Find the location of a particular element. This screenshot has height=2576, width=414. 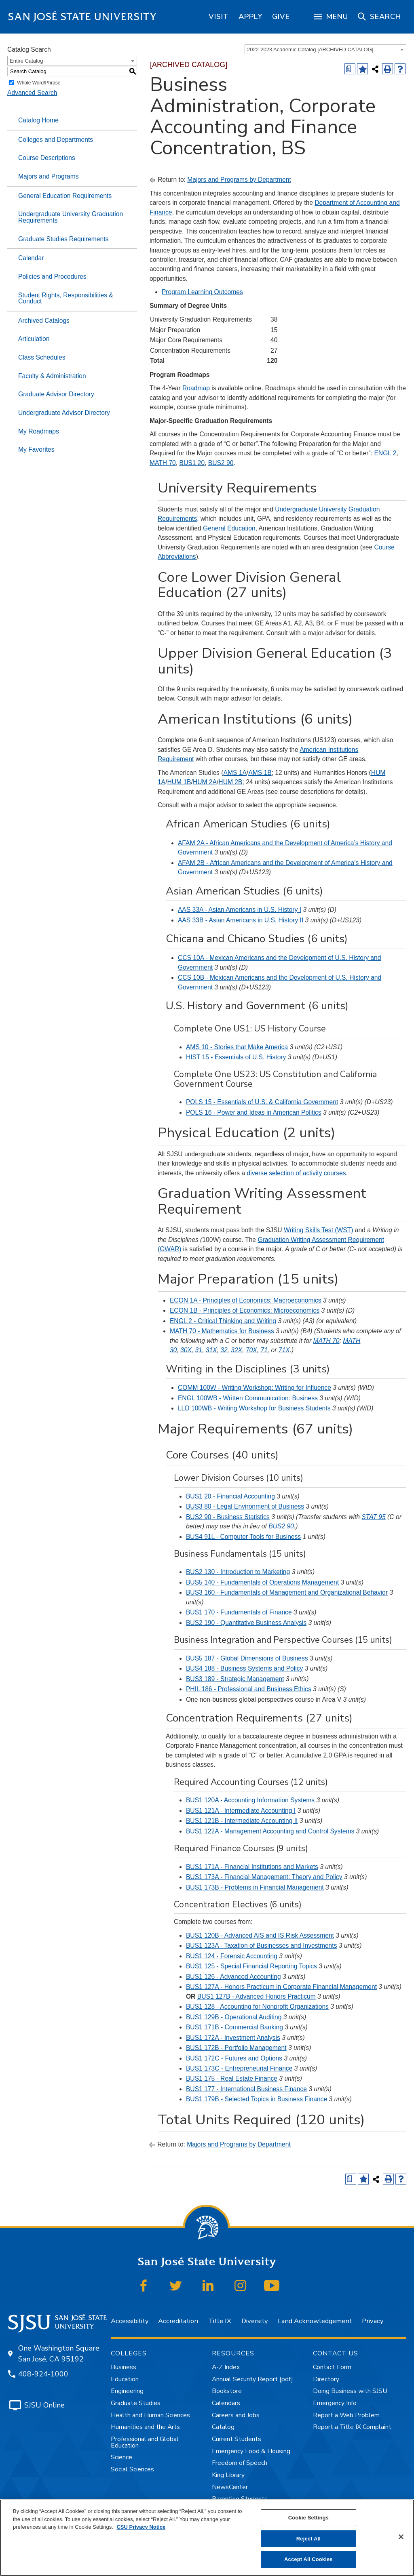

Cookie Settings [Cookie Settings, Opens the preference center dialog] is located at coordinates (308, 2518).